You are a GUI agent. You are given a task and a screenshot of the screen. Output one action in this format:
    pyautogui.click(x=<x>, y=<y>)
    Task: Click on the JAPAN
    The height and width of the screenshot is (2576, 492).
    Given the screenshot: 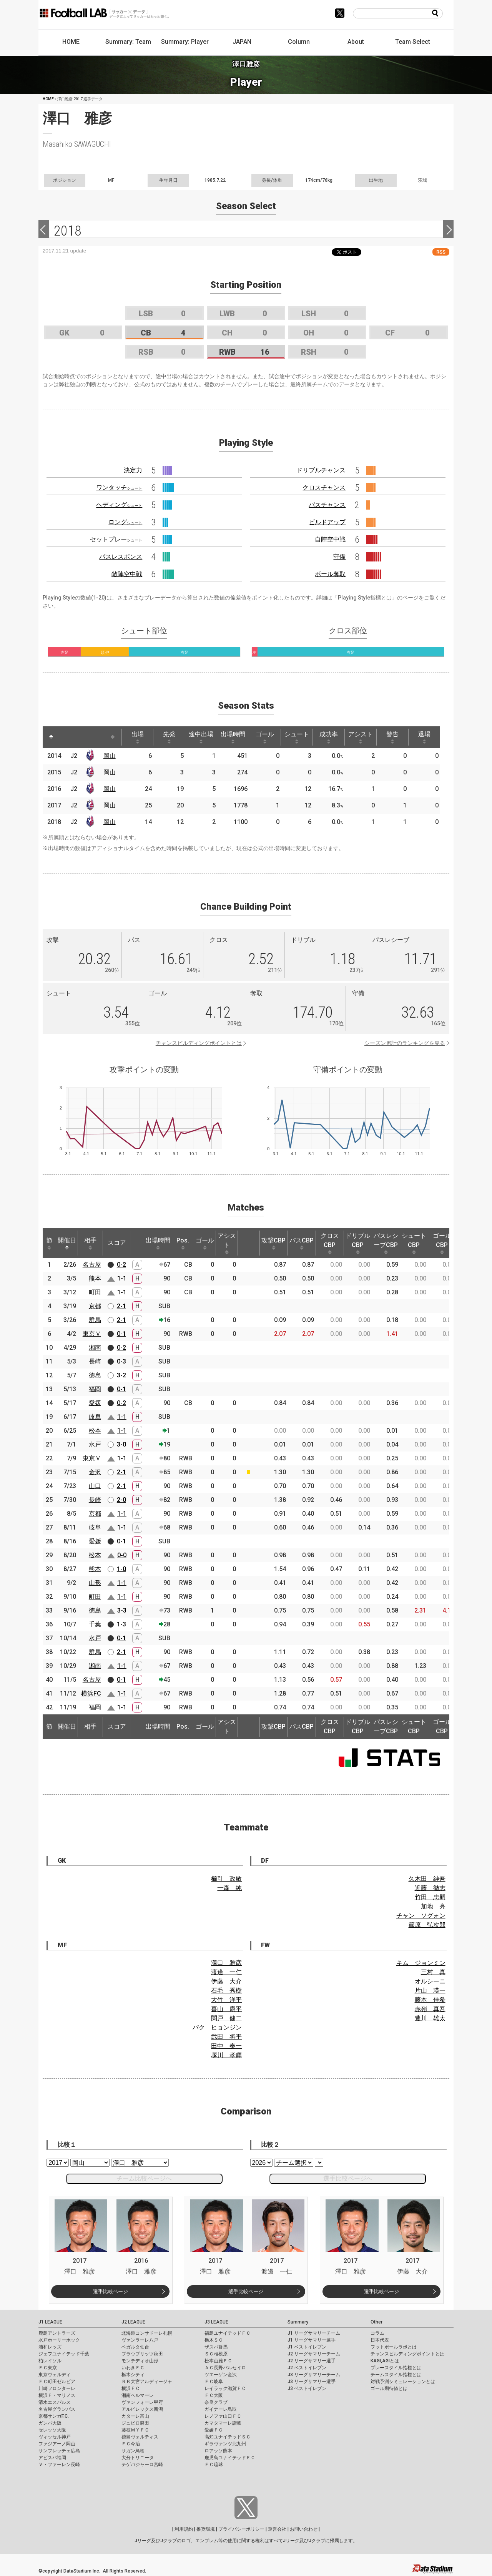 What is the action you would take?
    pyautogui.click(x=242, y=41)
    